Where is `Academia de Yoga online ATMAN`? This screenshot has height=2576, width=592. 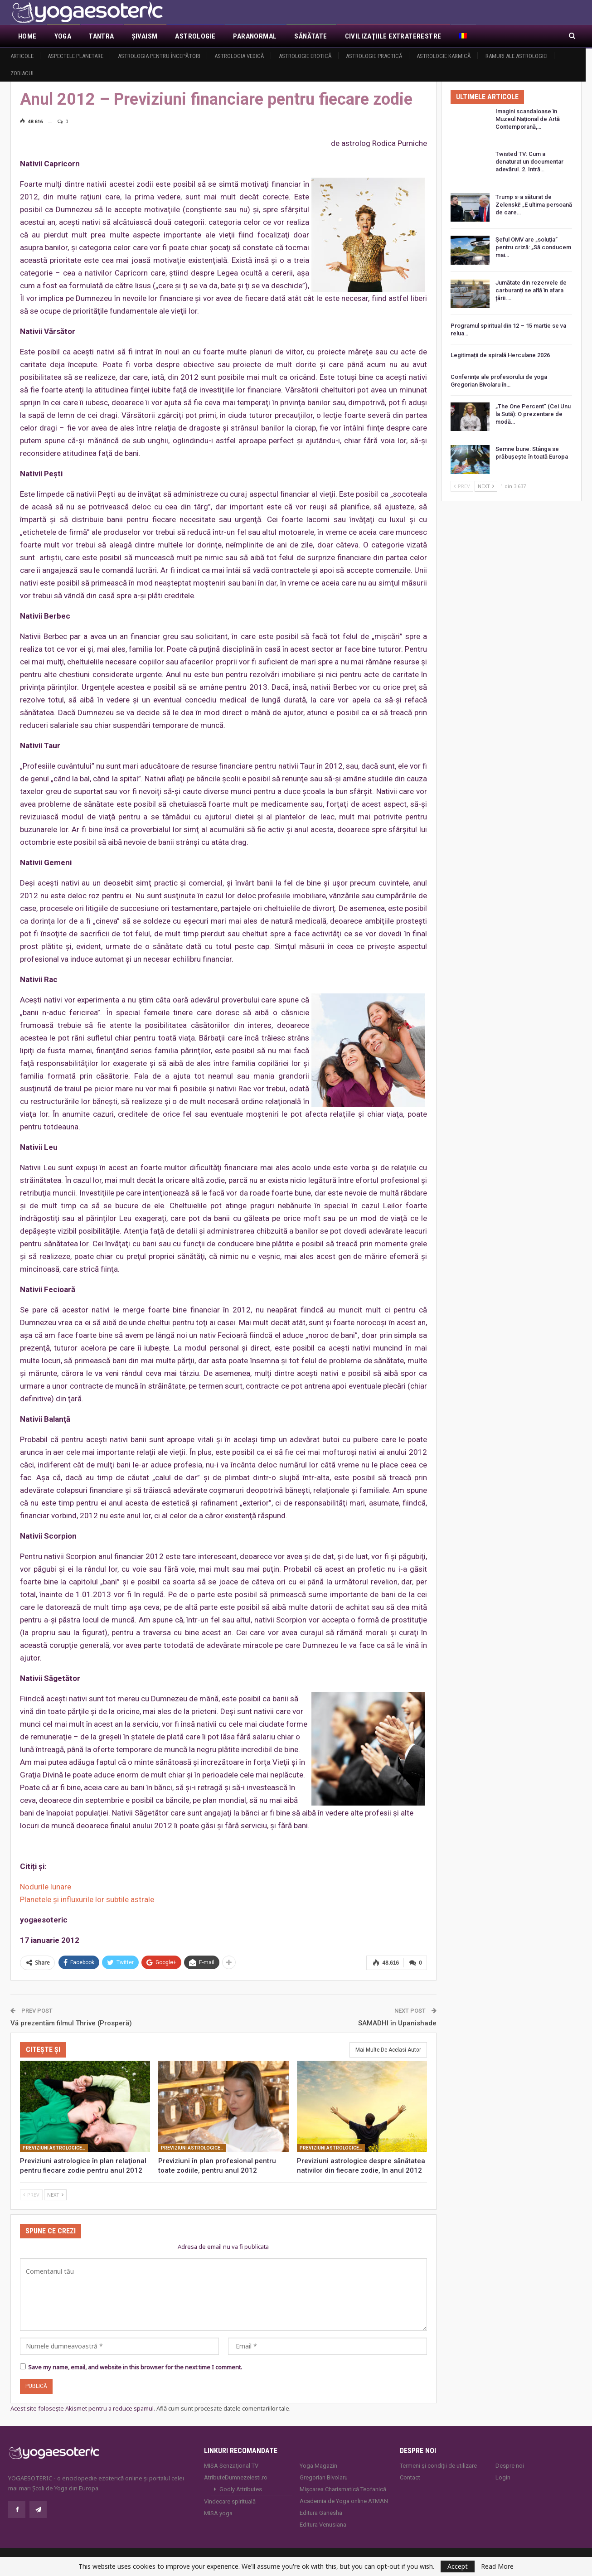 Academia de Yoga online ATMAN is located at coordinates (344, 2501).